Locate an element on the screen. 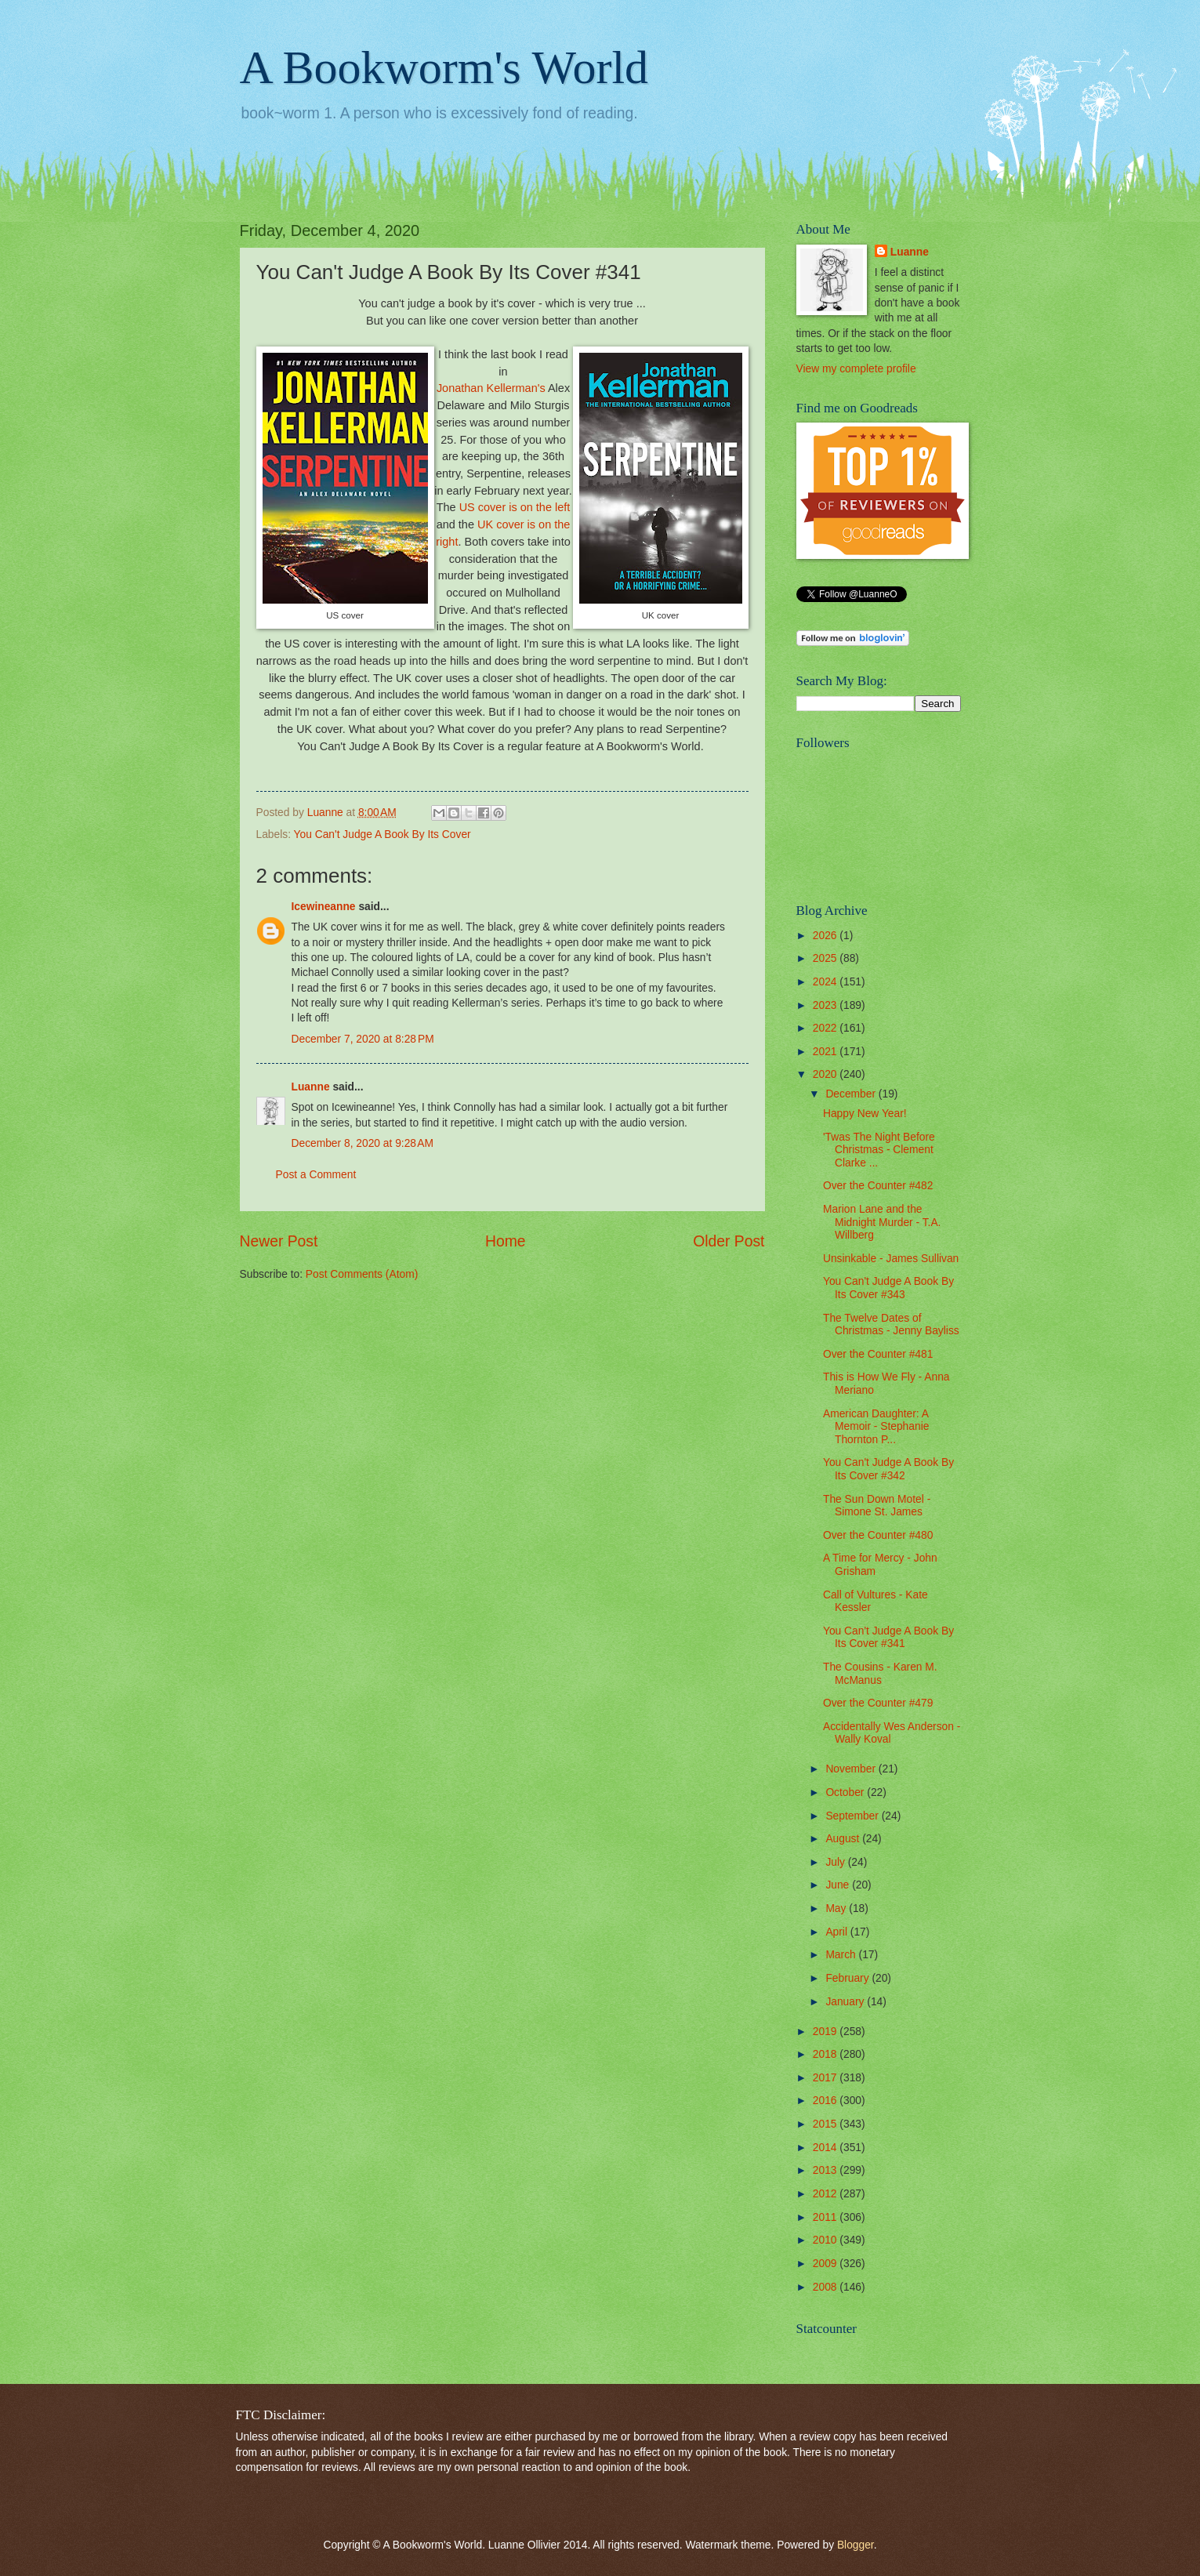  Over the Counter #480 is located at coordinates (878, 1535).